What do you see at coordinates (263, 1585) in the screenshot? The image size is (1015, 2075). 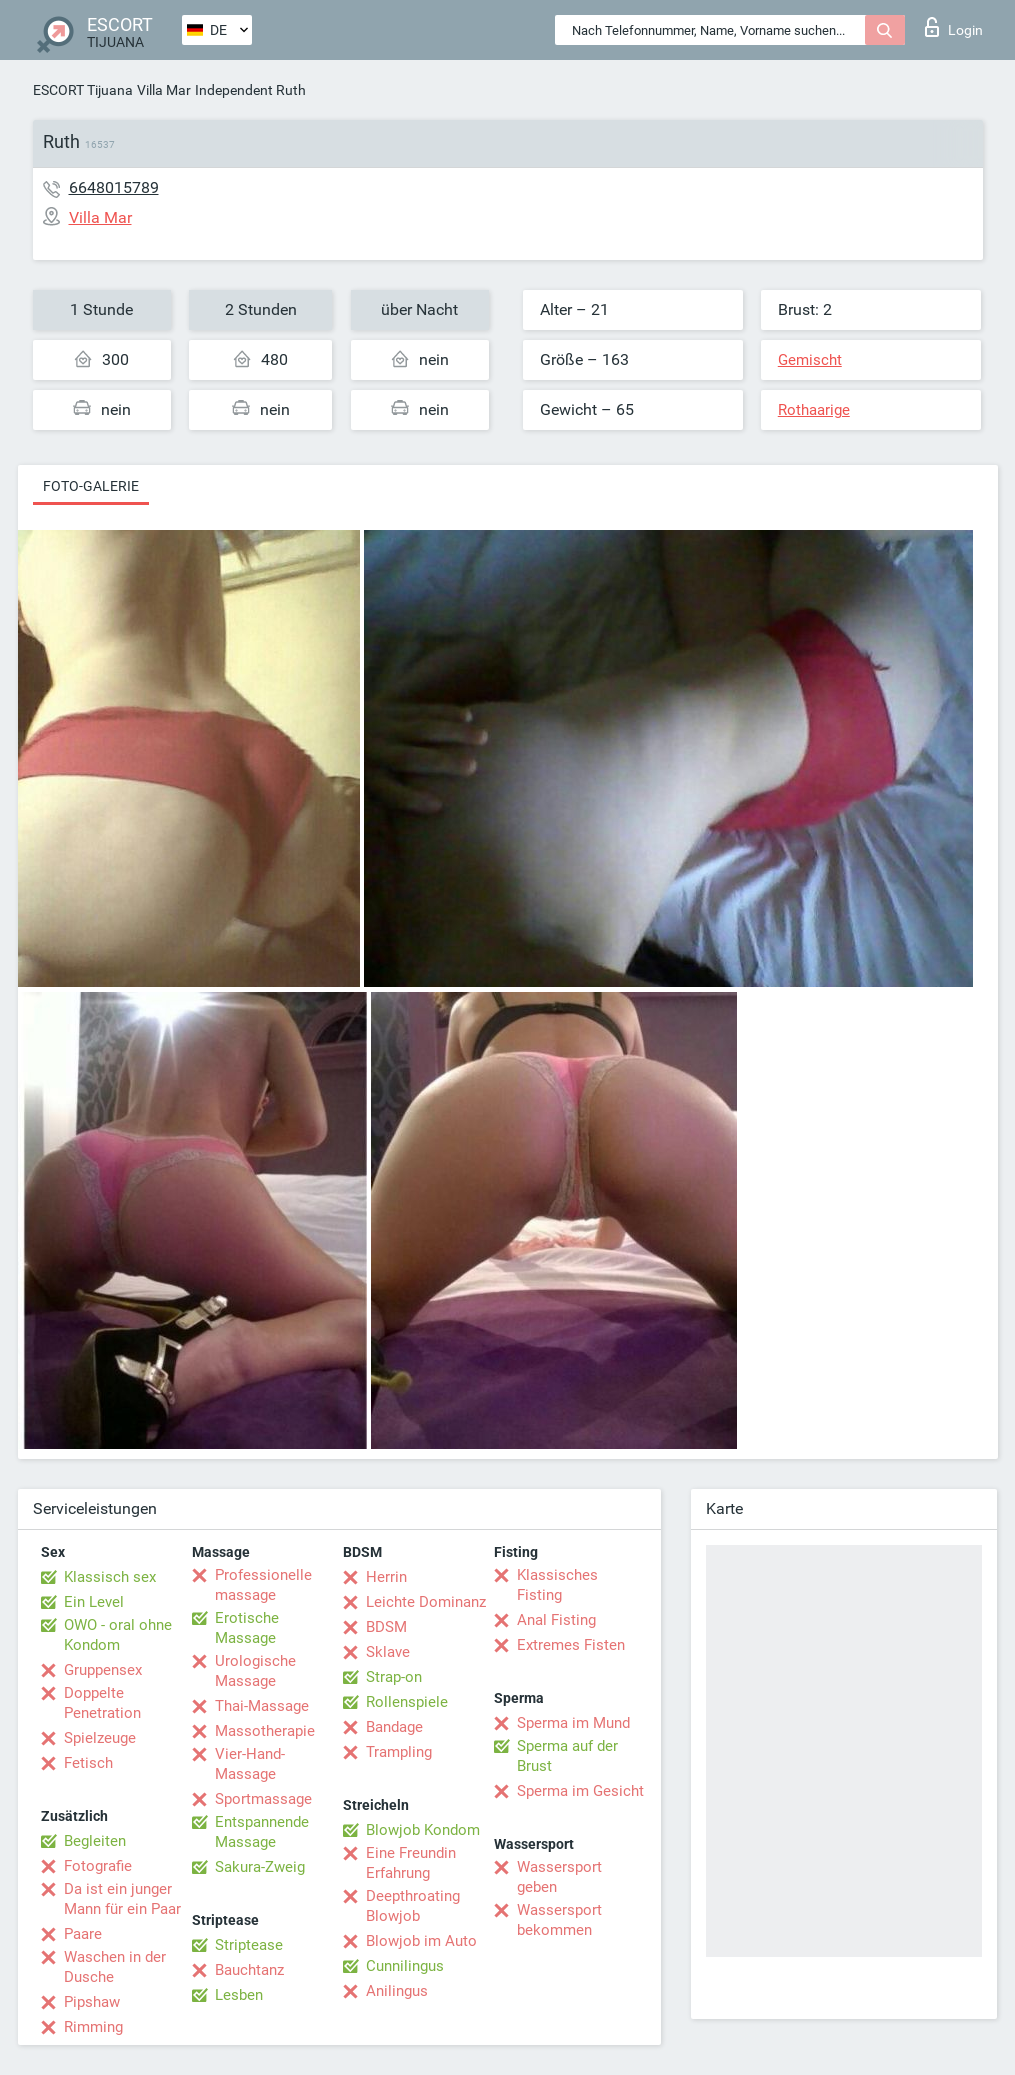 I see `Professionelle massage` at bounding box center [263, 1585].